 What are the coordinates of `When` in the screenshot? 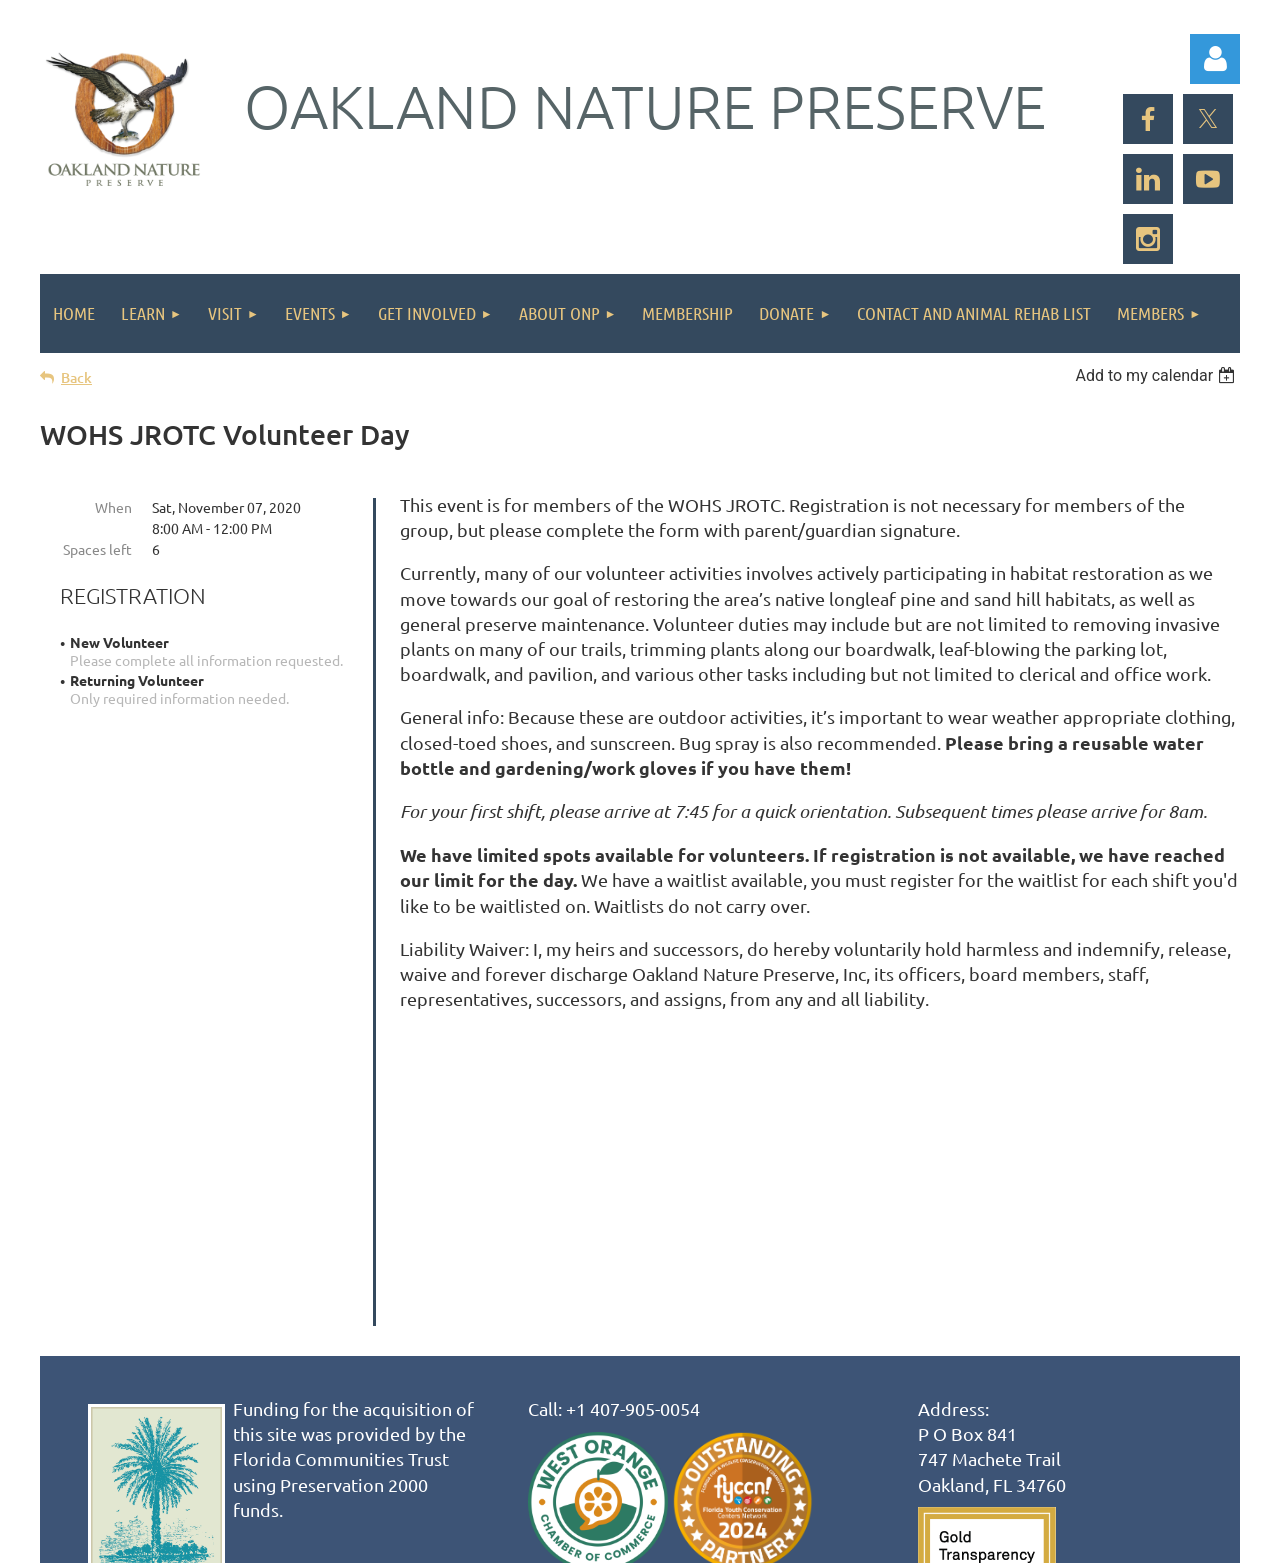 It's located at (113, 507).